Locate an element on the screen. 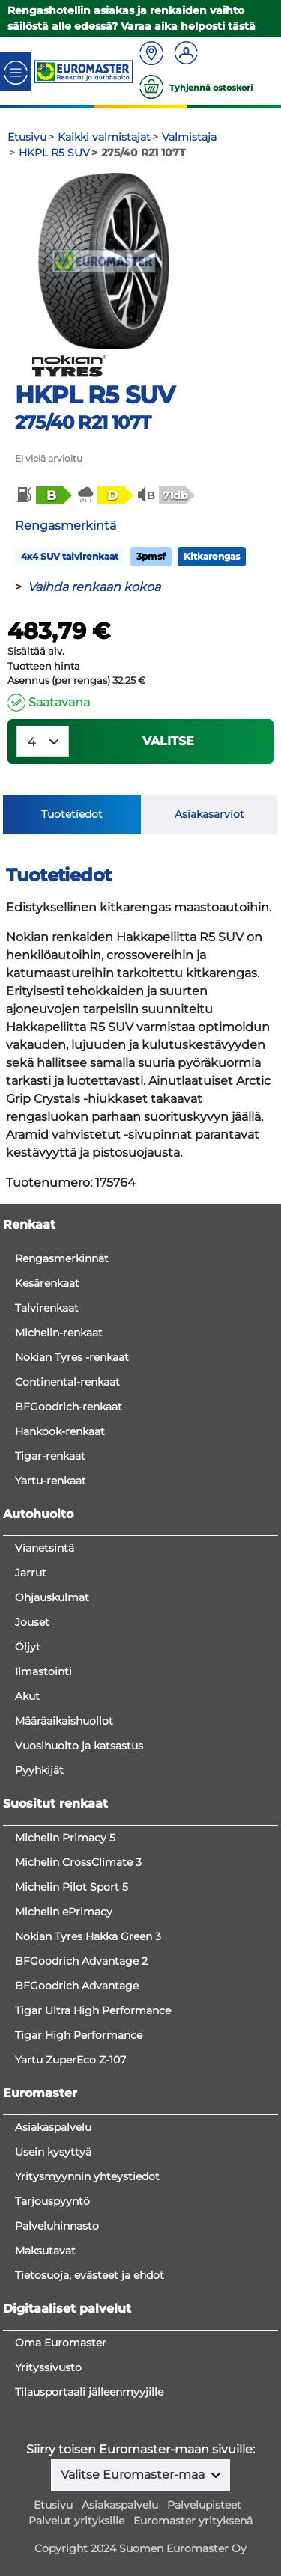  Akut is located at coordinates (27, 1696).